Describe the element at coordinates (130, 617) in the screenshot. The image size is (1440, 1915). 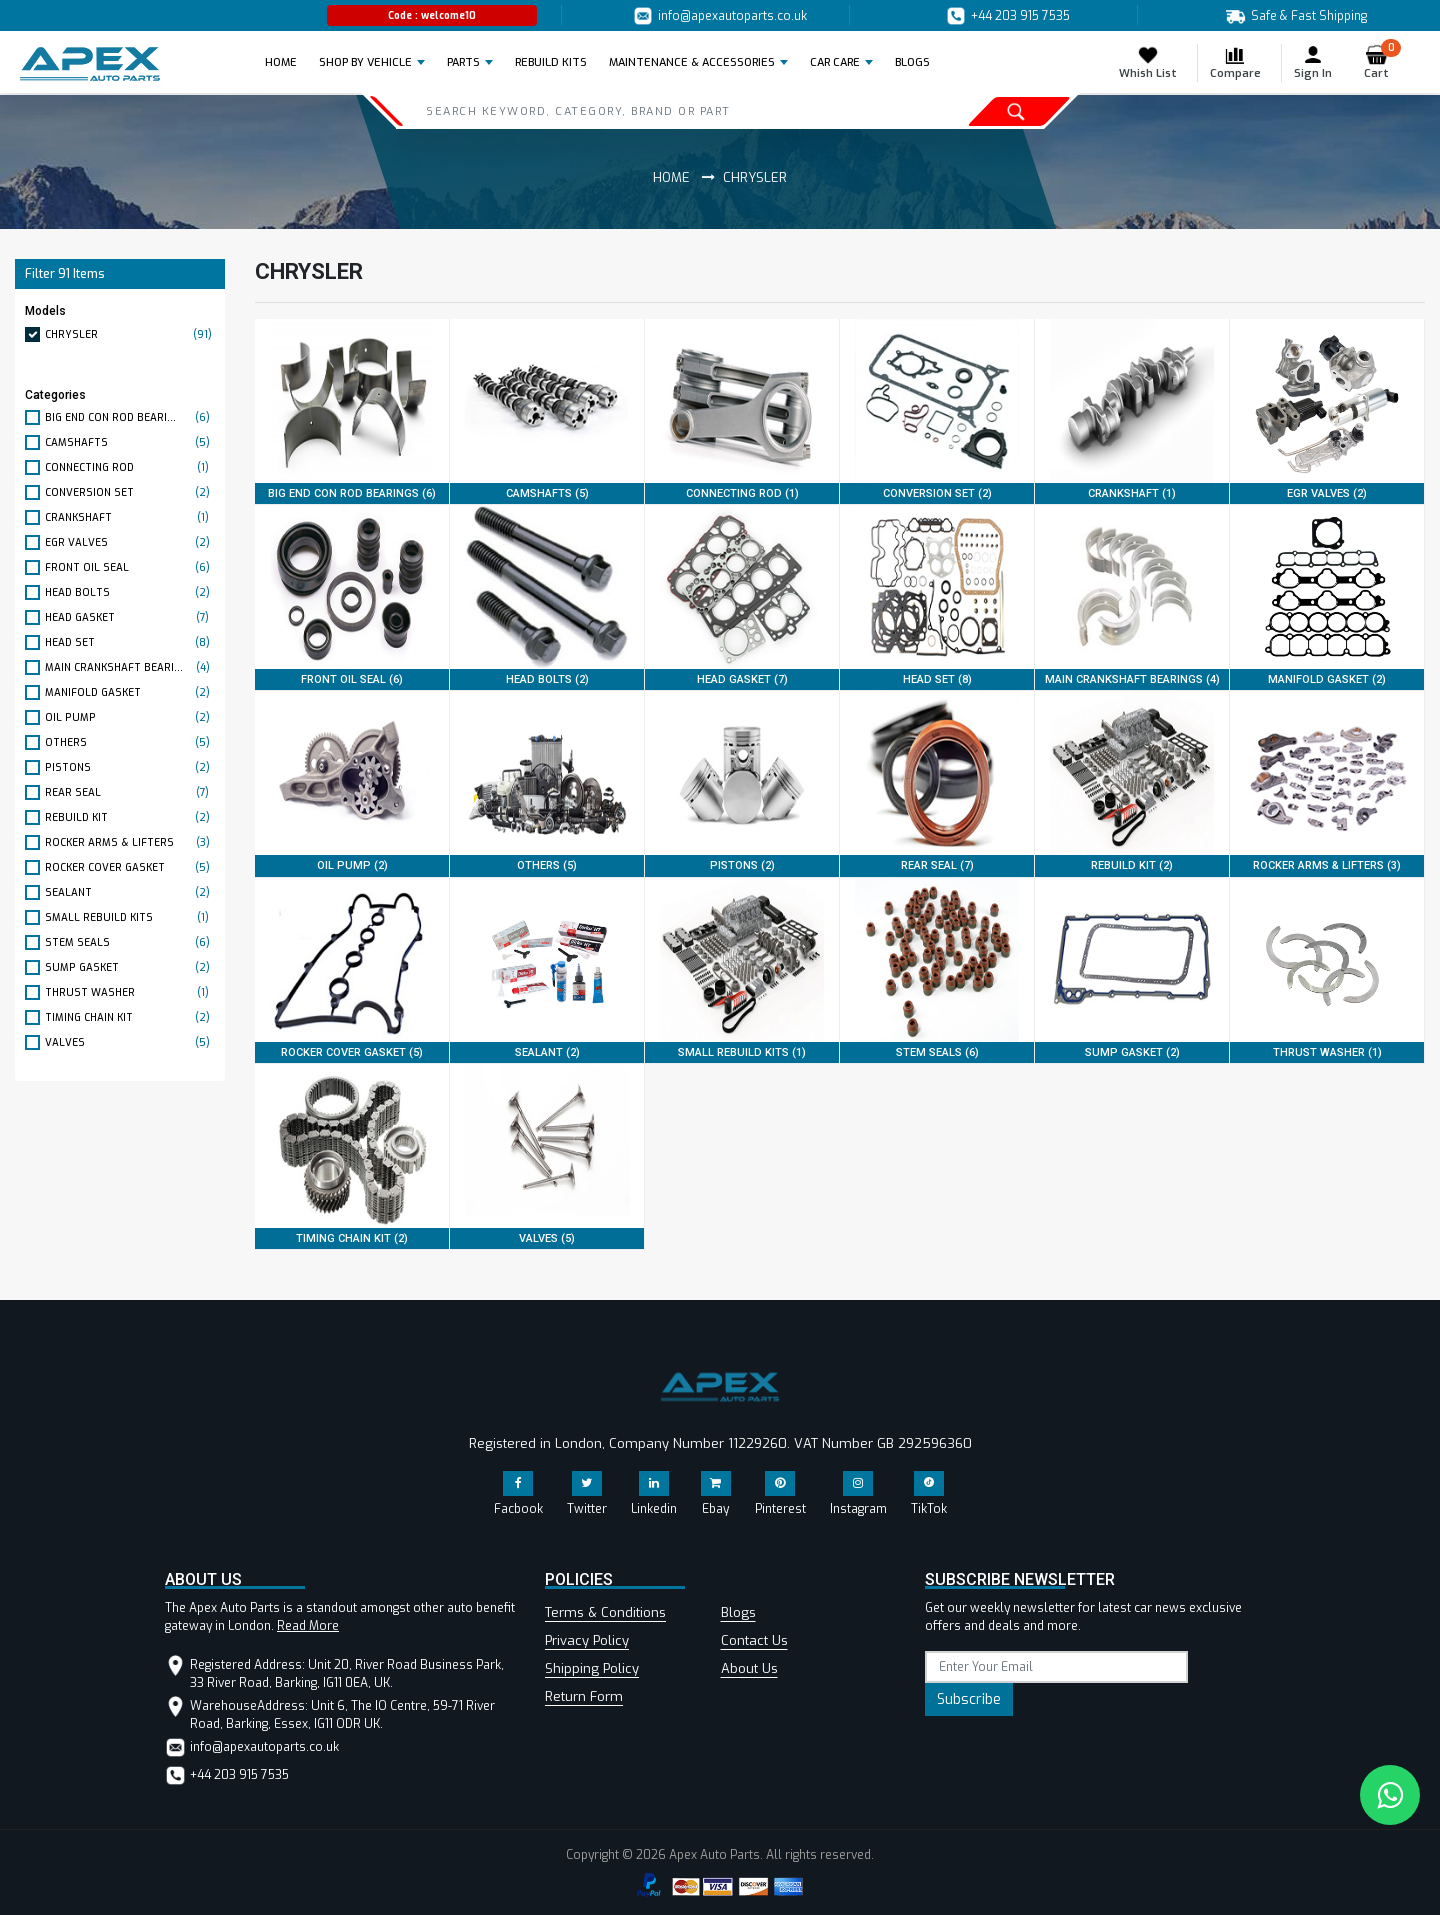
I see `HEAD GASKET` at that location.